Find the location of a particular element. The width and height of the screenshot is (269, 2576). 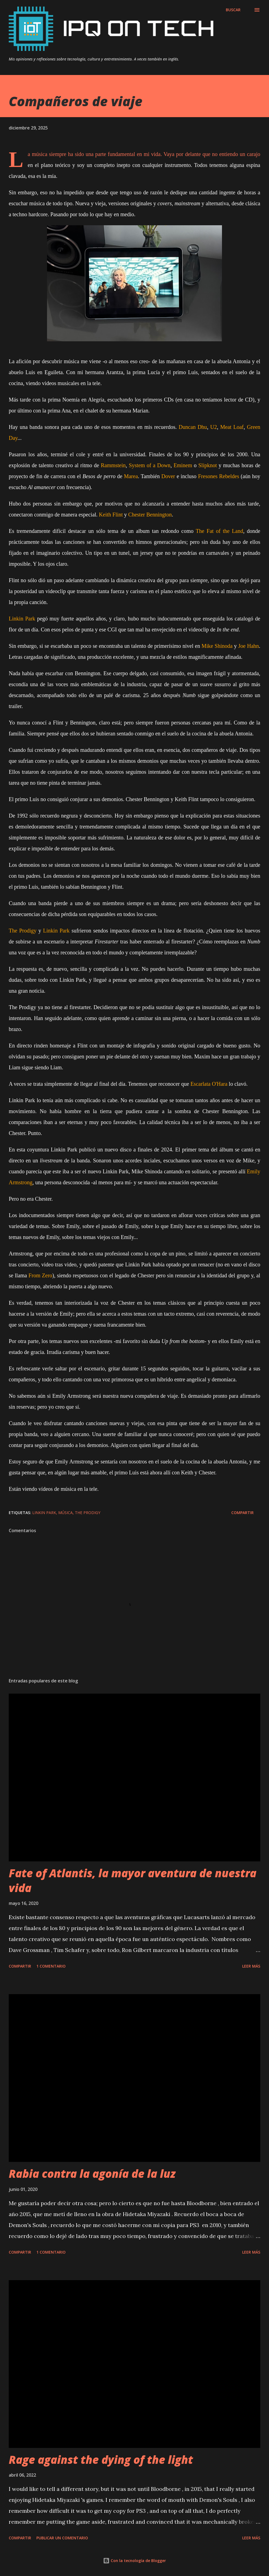

Compartir [button] is located at coordinates (242, 1512).